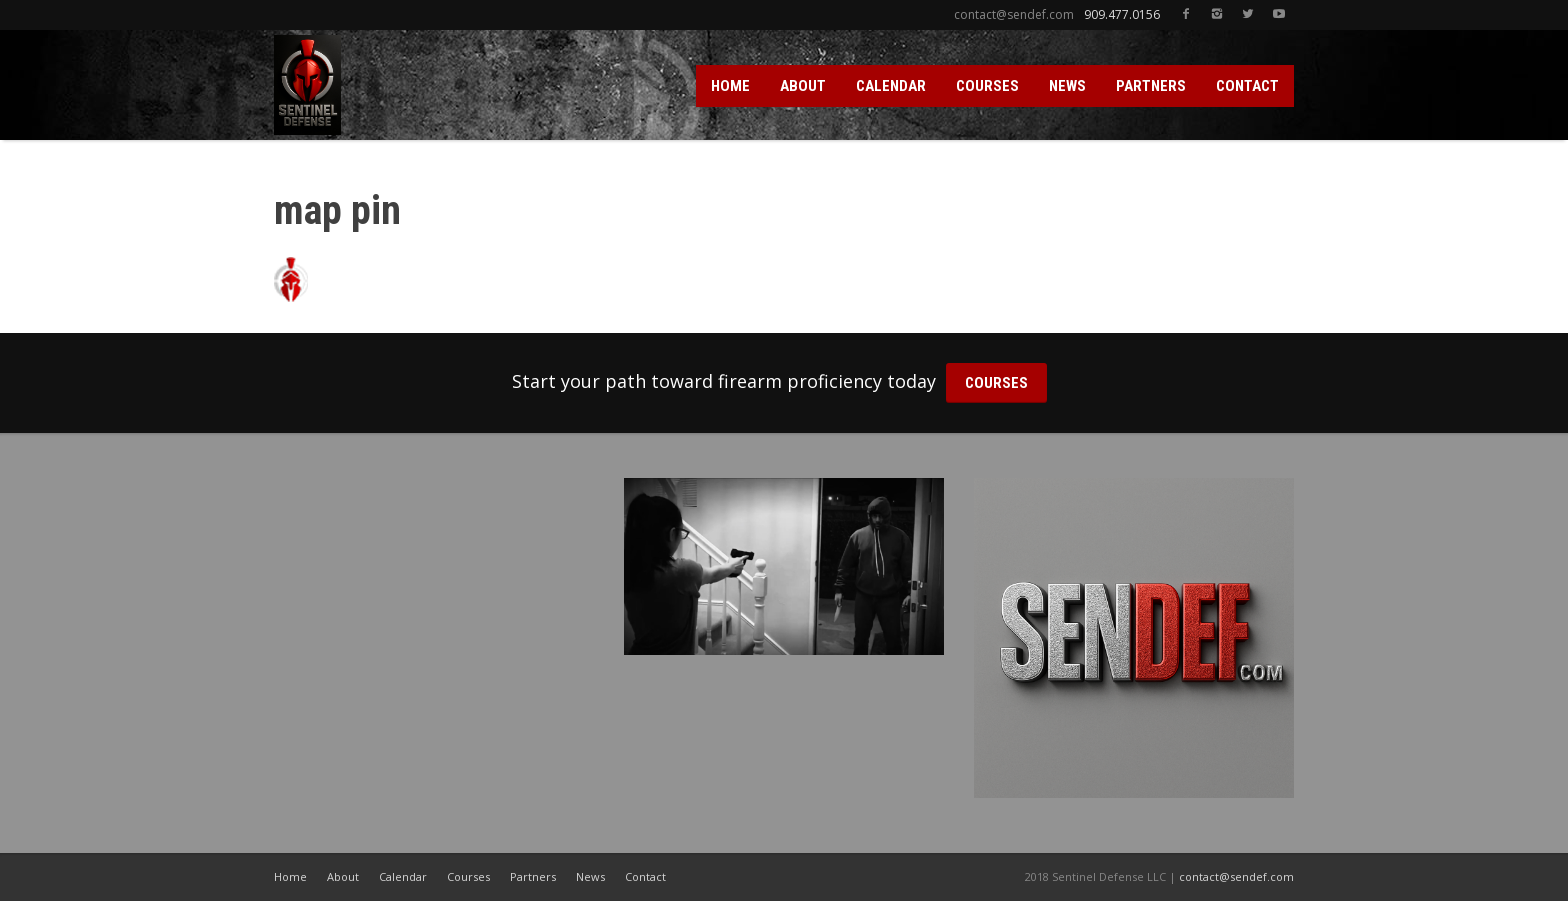 Image resolution: width=1568 pixels, height=901 pixels. What do you see at coordinates (645, 876) in the screenshot?
I see `Contact` at bounding box center [645, 876].